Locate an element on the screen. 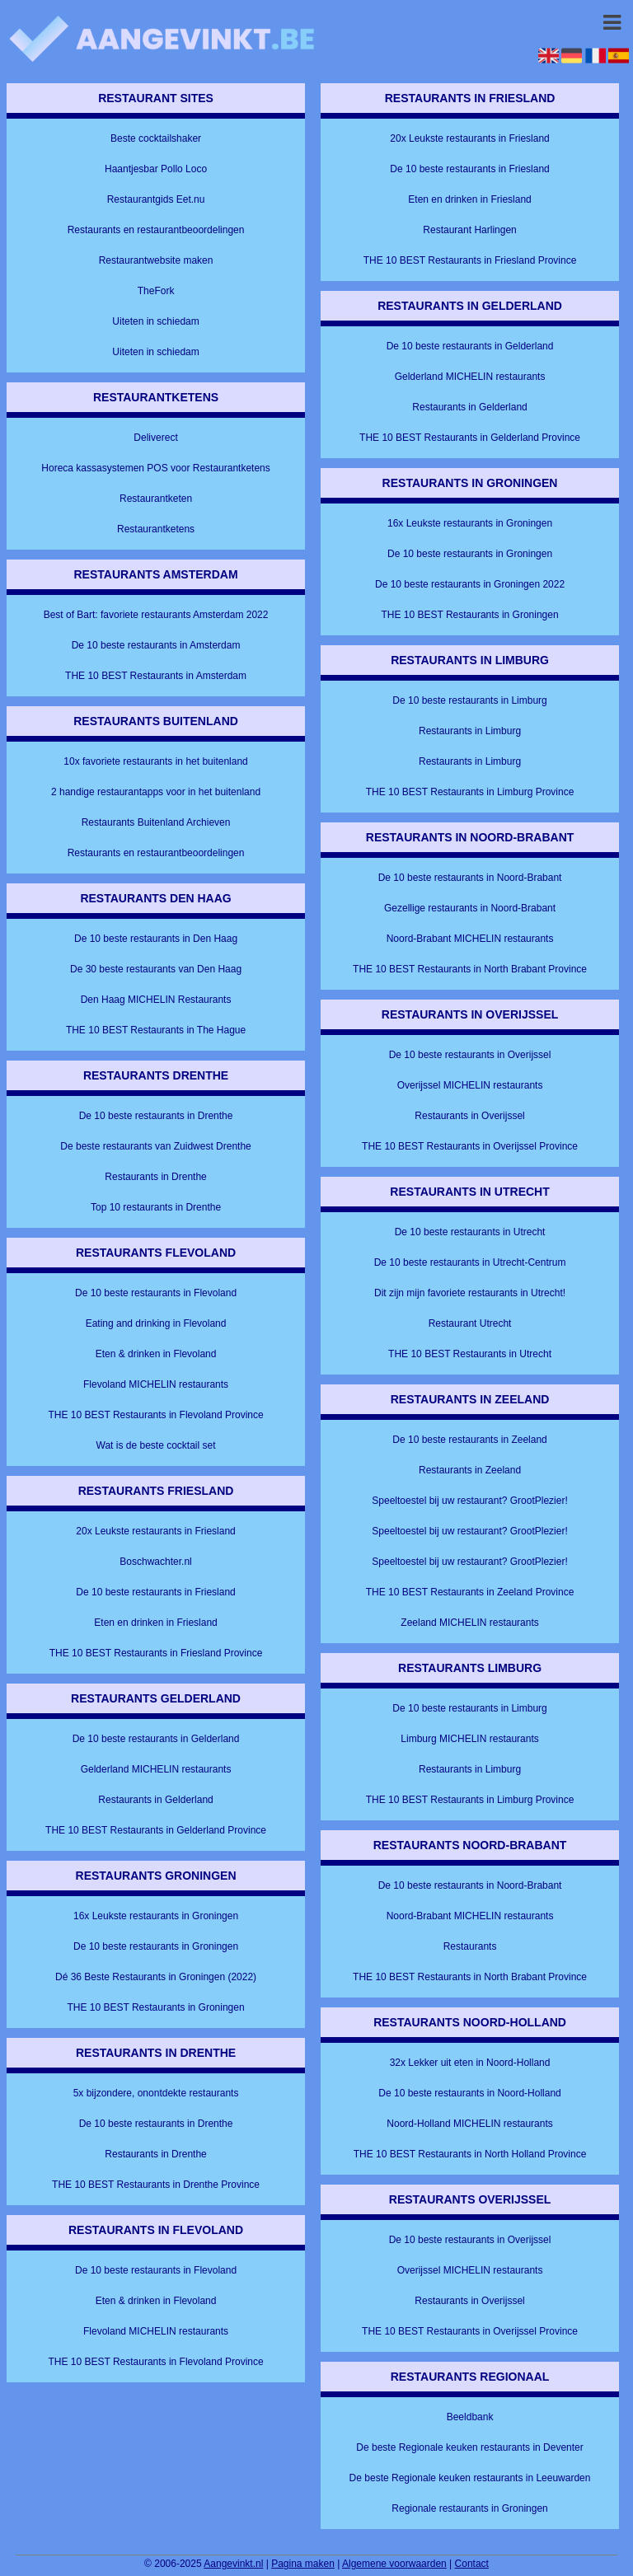  Restaurant Harlingen is located at coordinates (469, 230).